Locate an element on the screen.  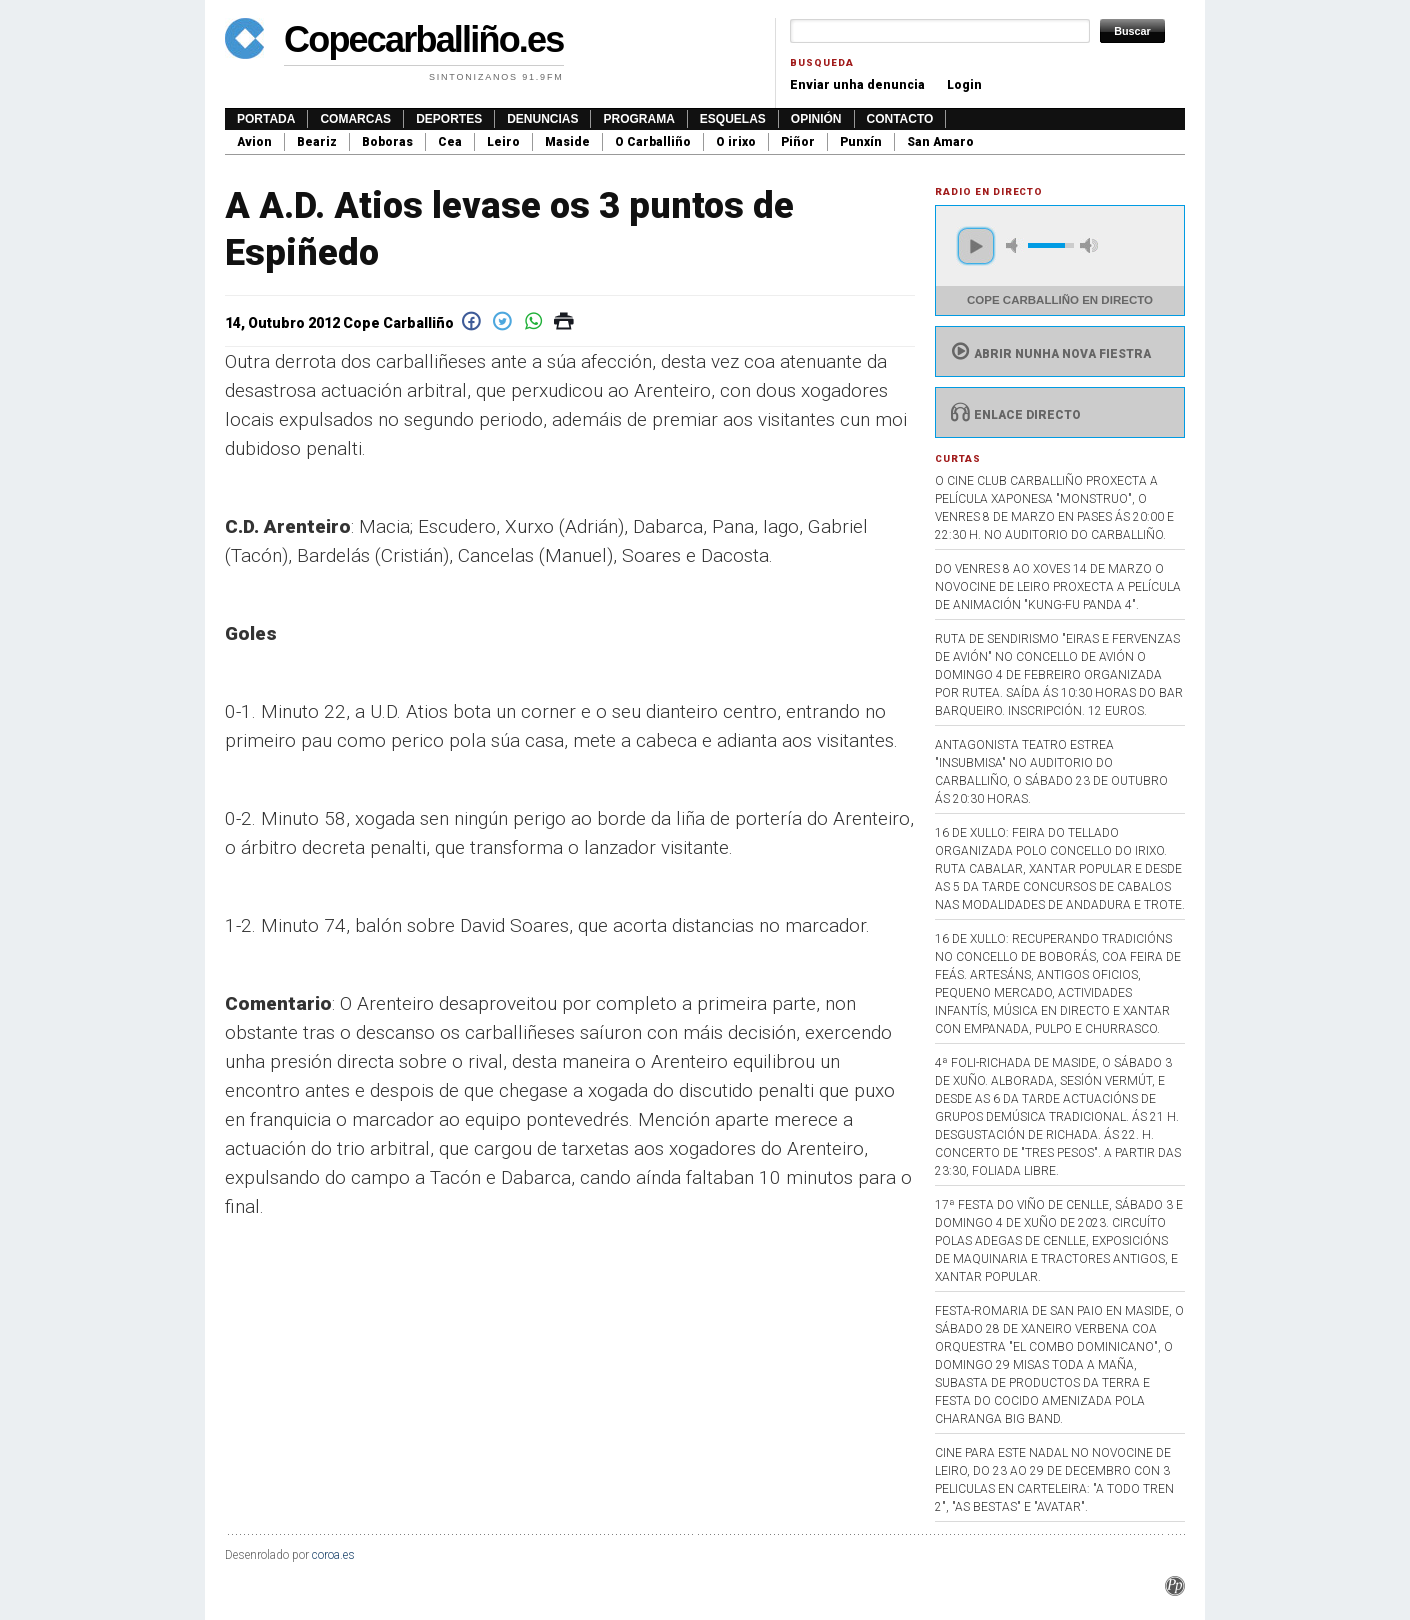
Portada is located at coordinates (266, 119).